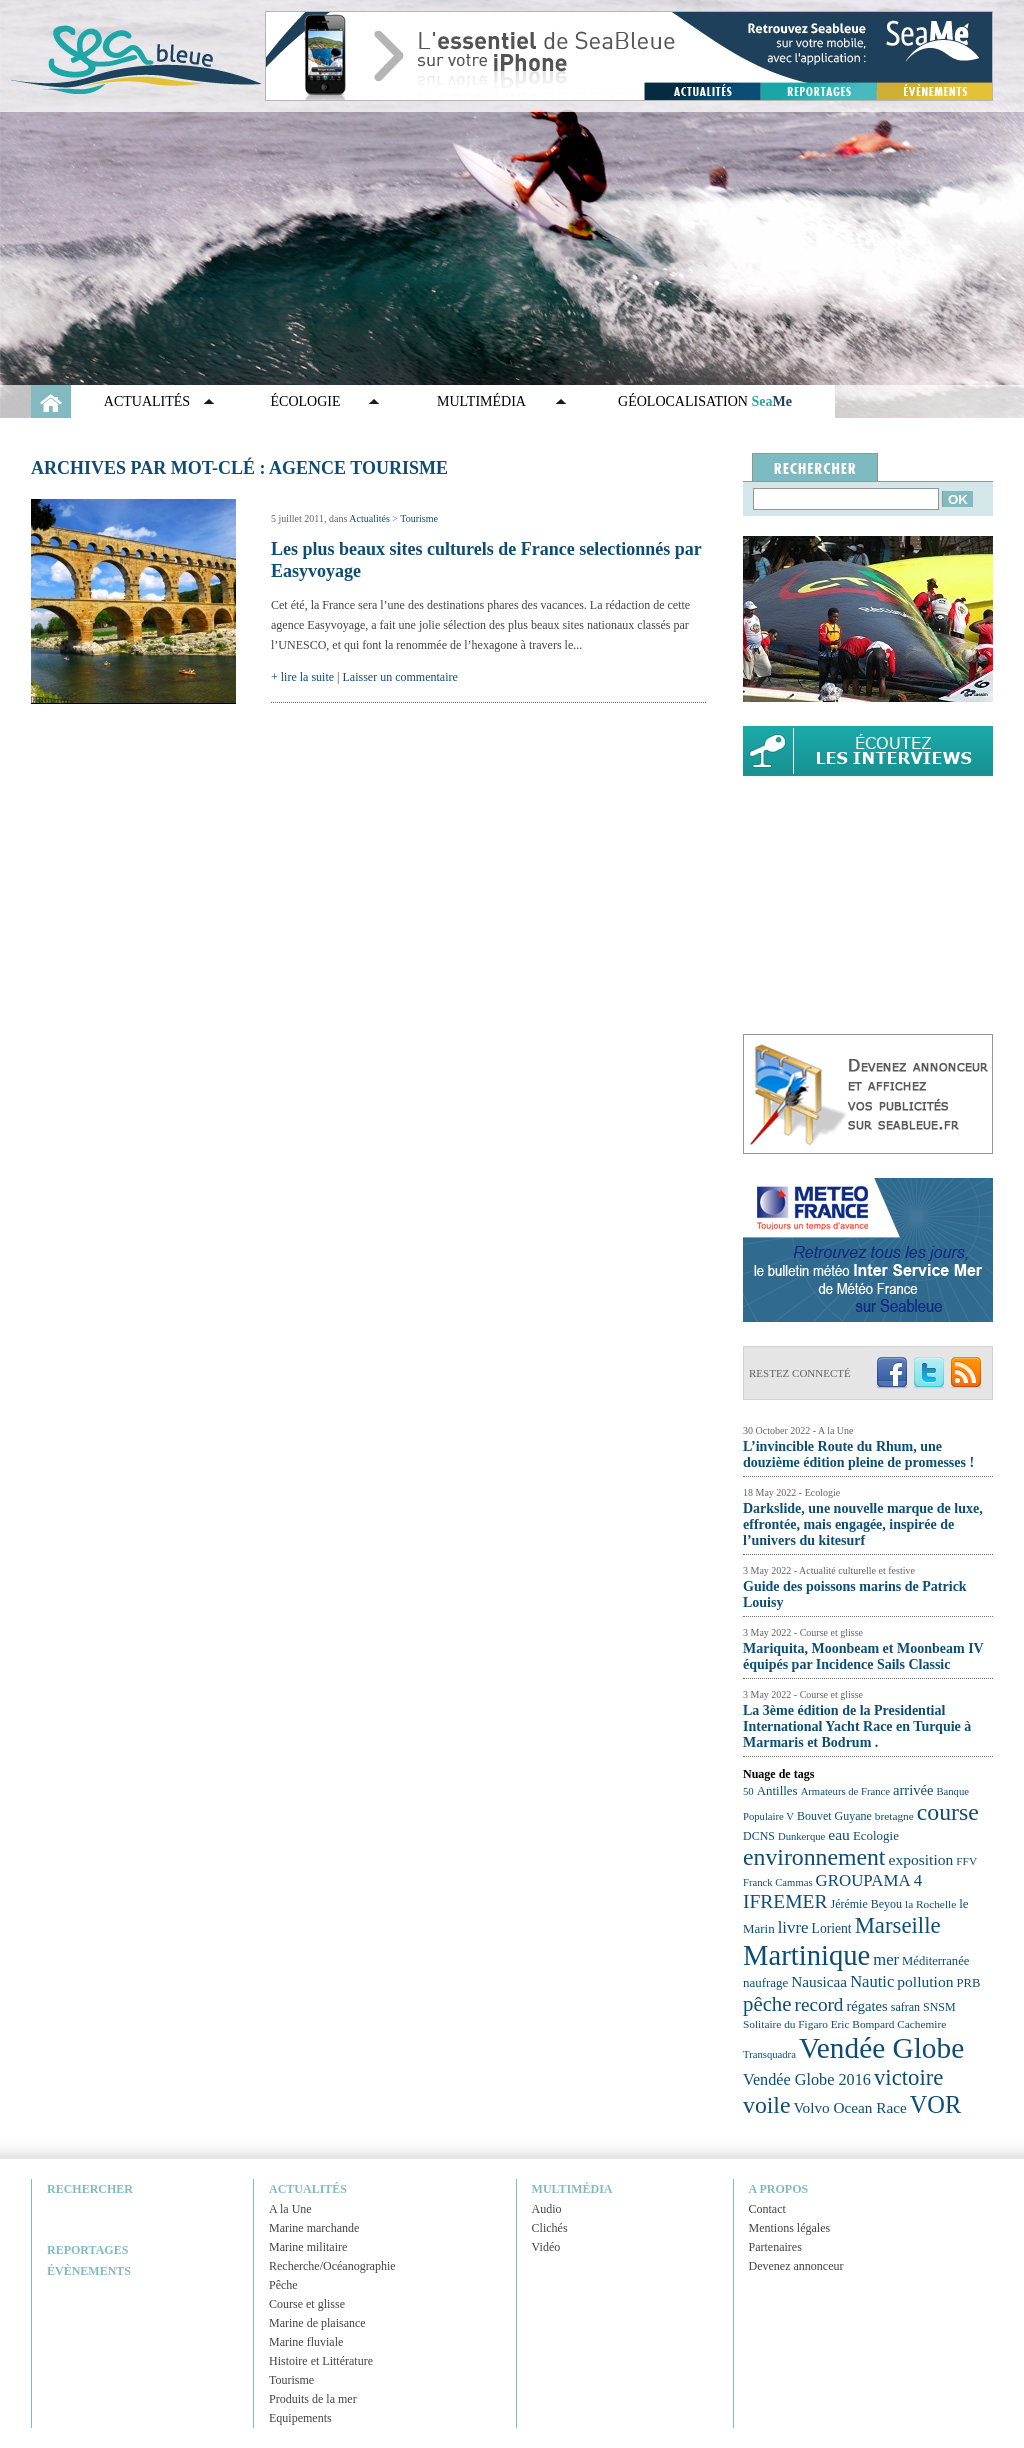 The height and width of the screenshot is (2448, 1024). What do you see at coordinates (790, 2228) in the screenshot?
I see `Mentions légales` at bounding box center [790, 2228].